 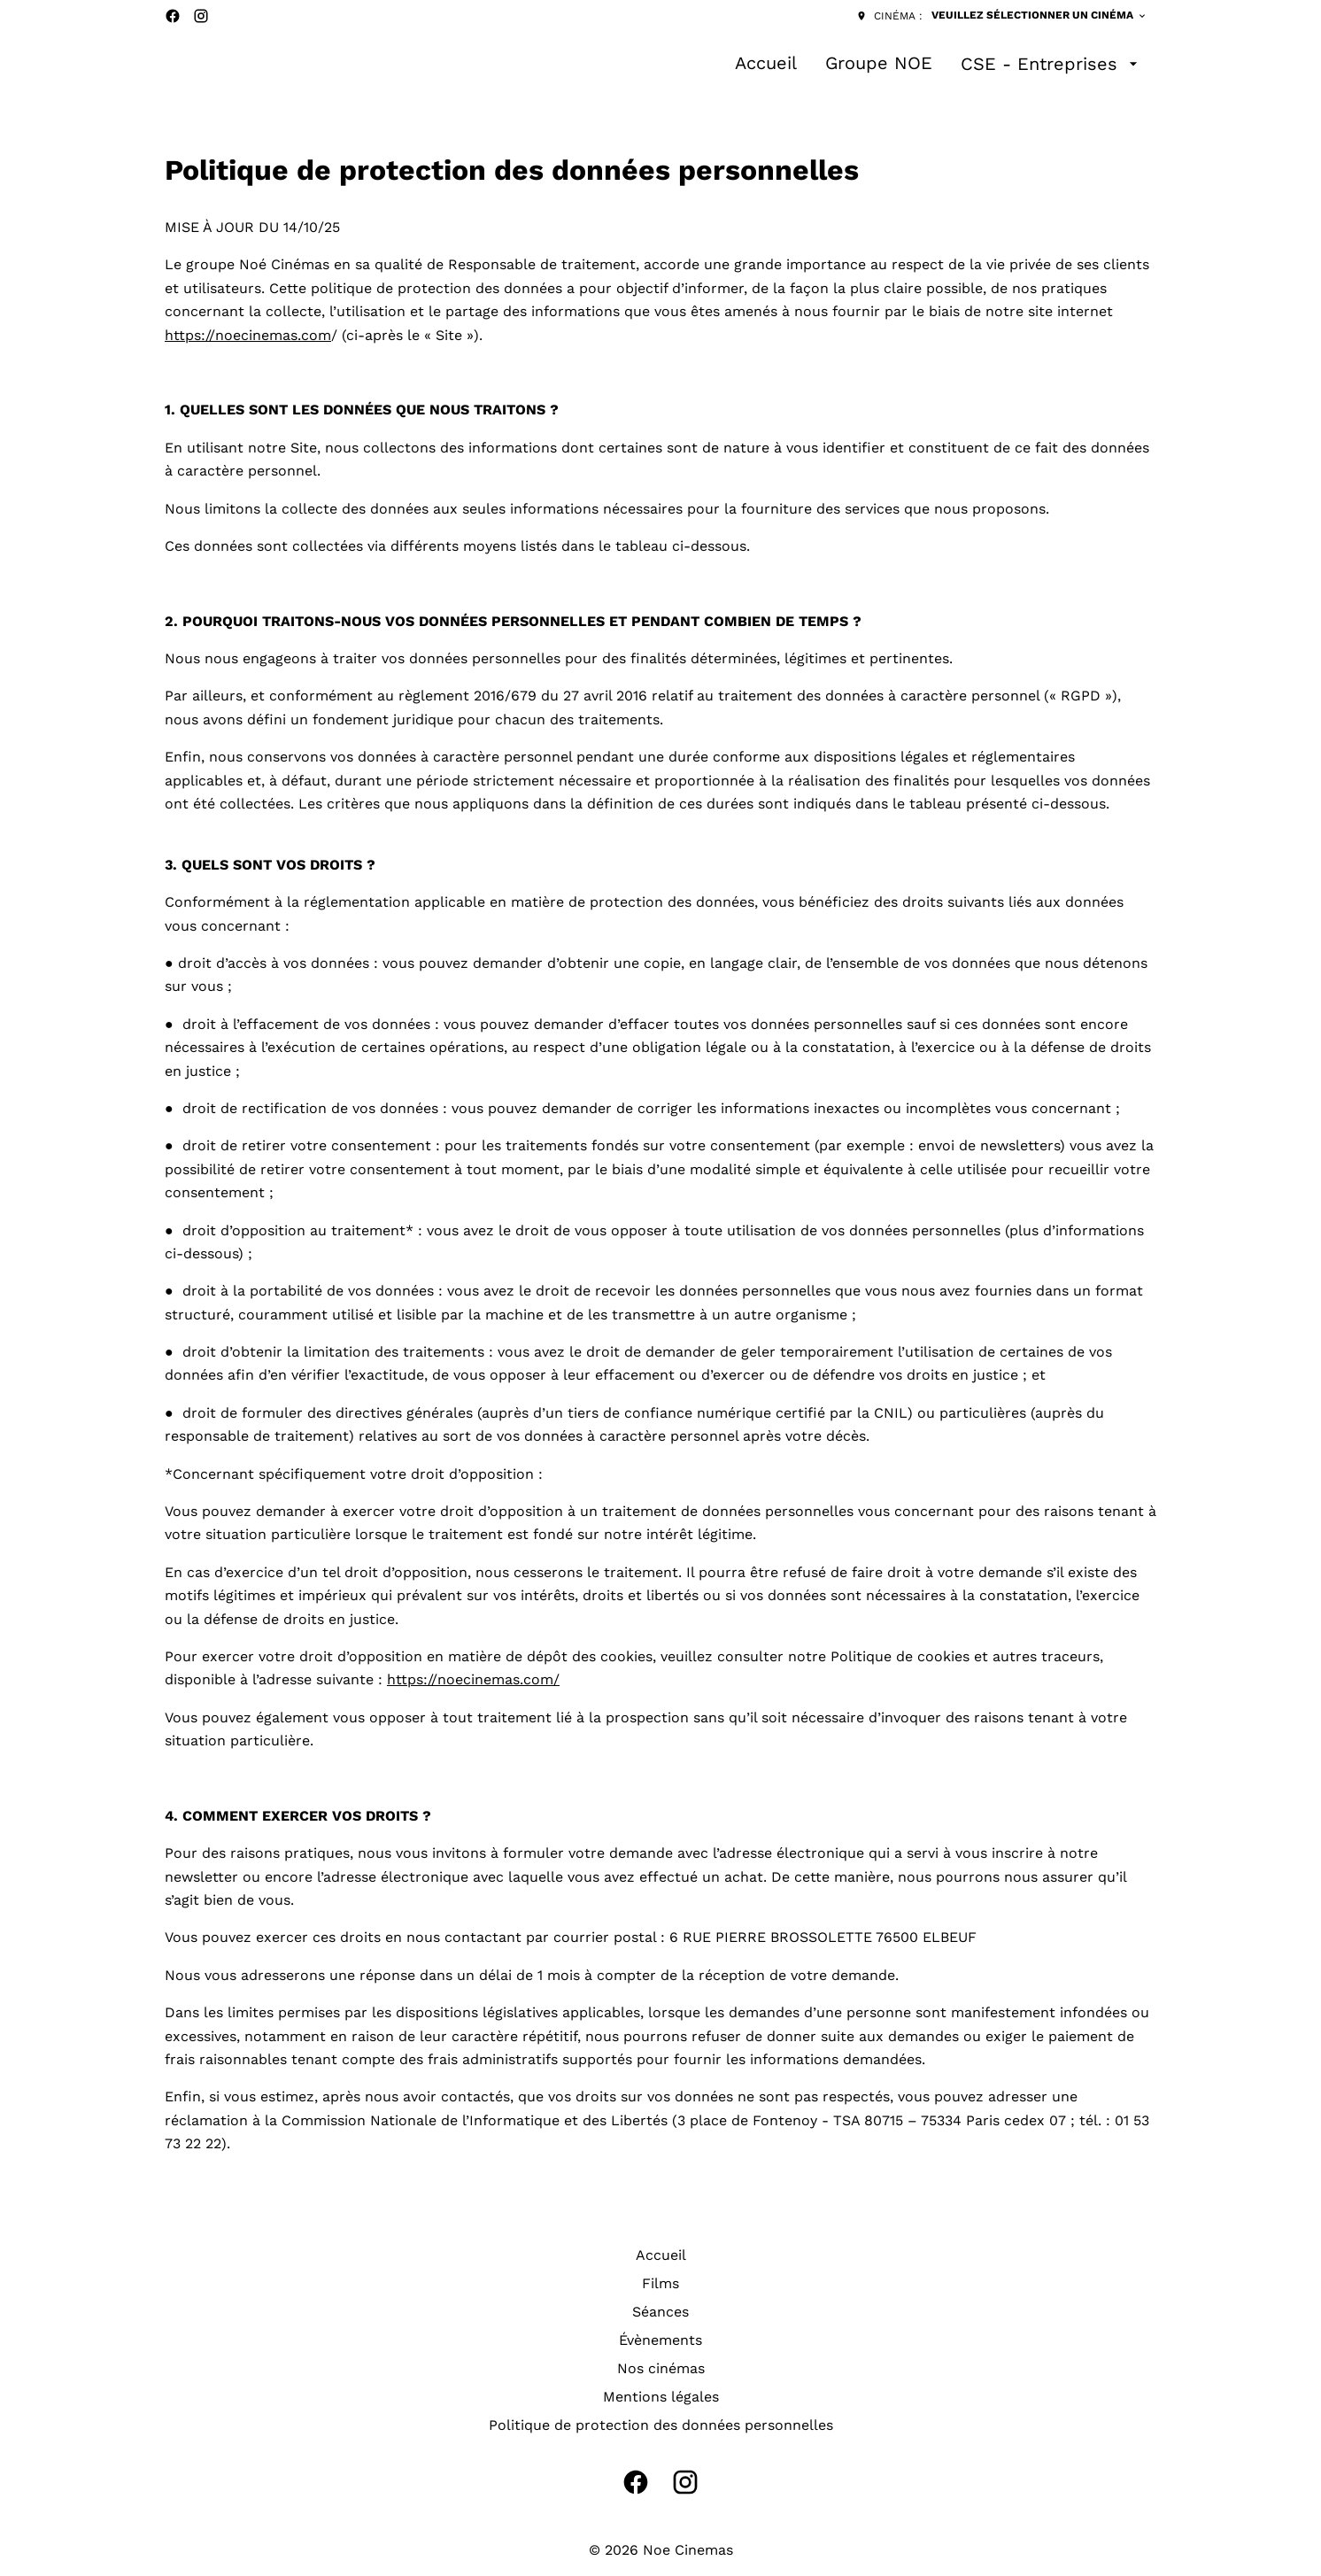 I want to click on [Nos cinémas], so click(x=661, y=2369).